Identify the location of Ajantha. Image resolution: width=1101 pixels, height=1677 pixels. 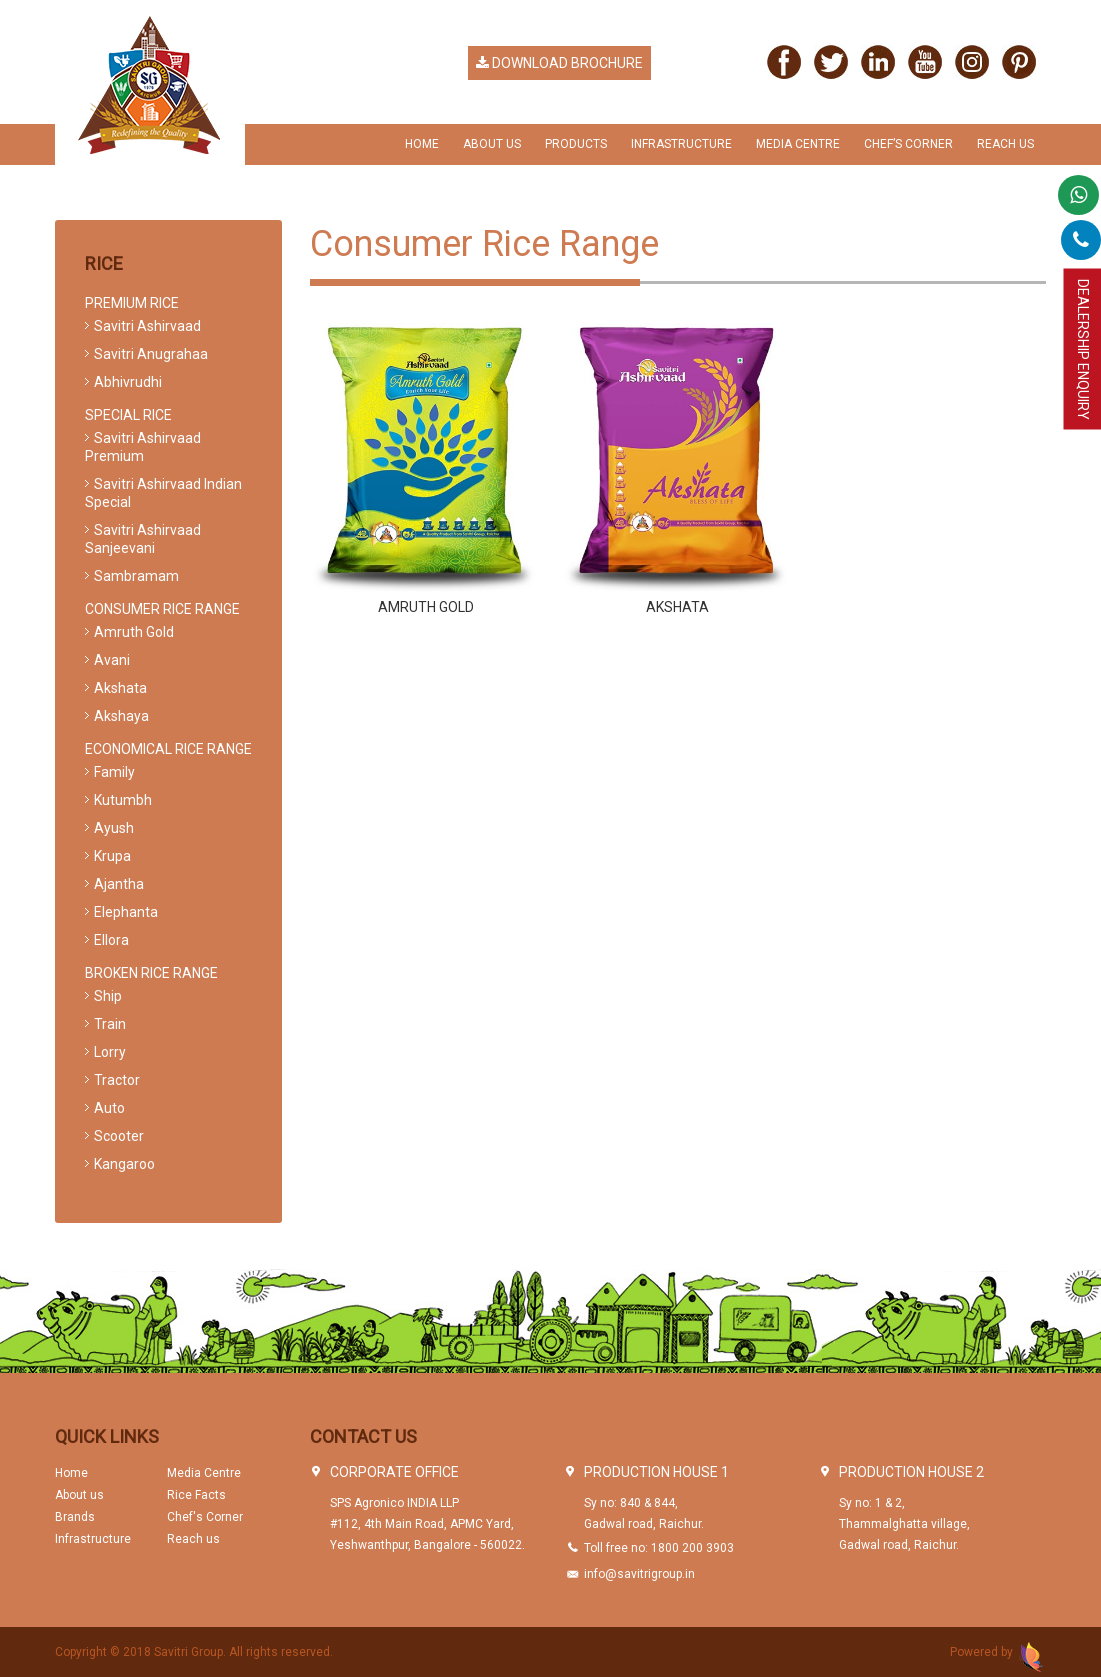
(119, 884).